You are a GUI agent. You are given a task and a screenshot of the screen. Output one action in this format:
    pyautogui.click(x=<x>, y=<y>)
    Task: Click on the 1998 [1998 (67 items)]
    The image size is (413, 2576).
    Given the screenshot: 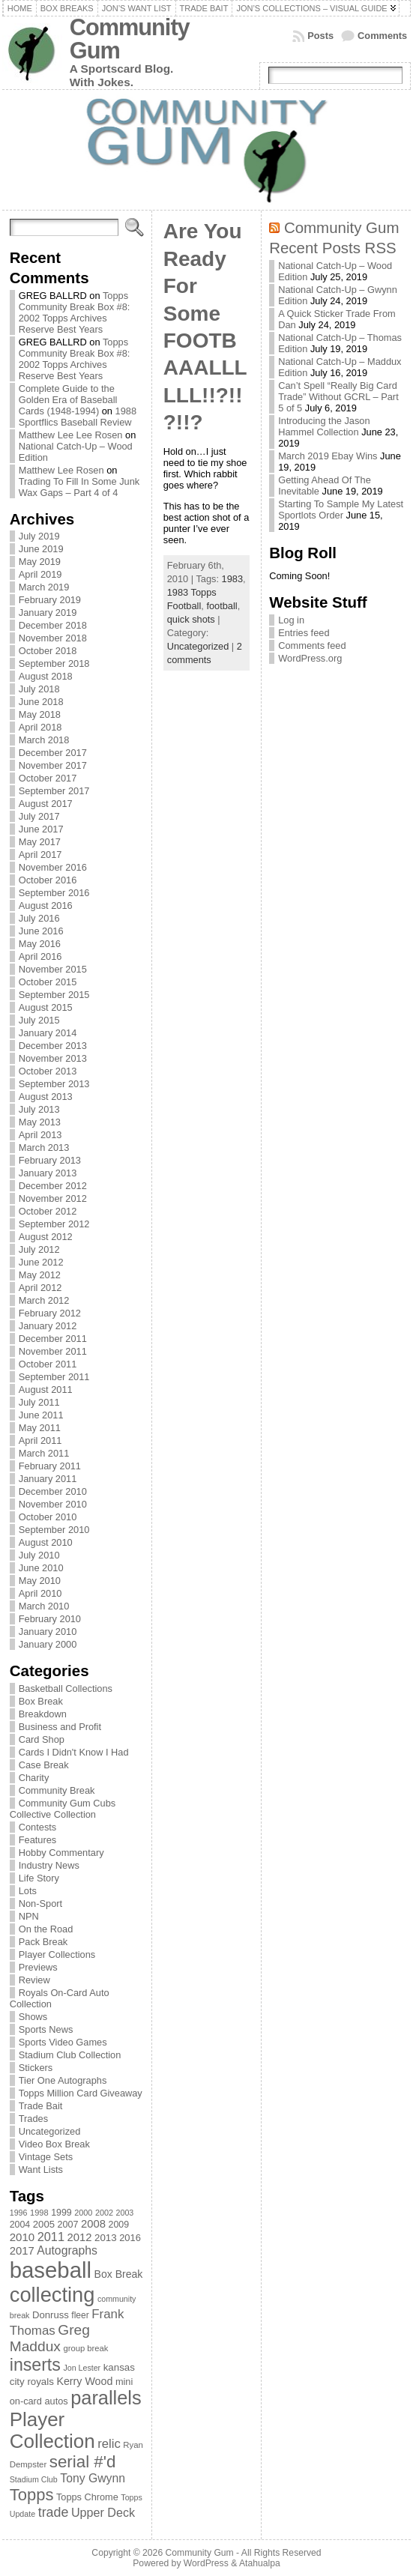 What is the action you would take?
    pyautogui.click(x=39, y=2212)
    